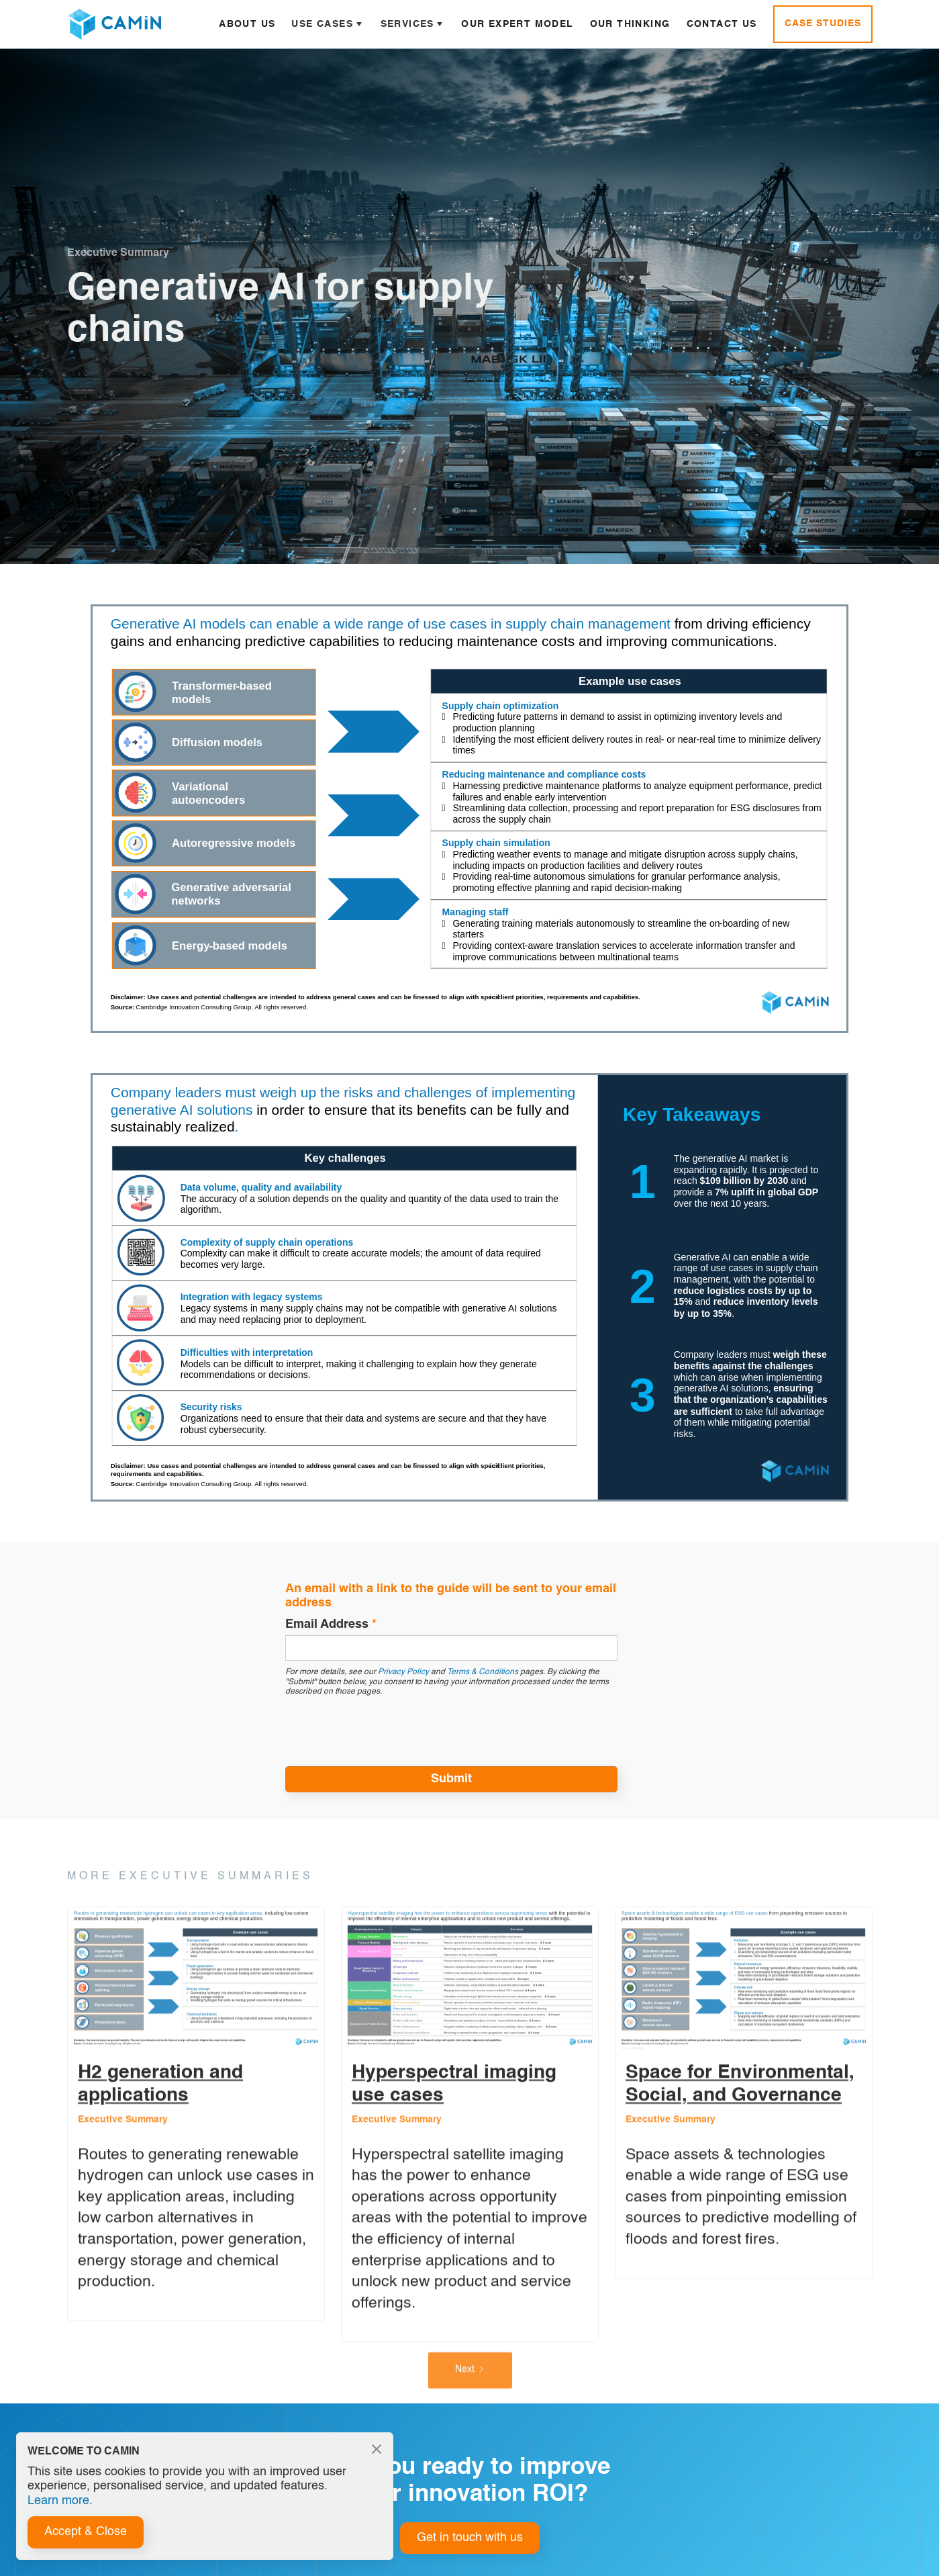 This screenshot has height=2576, width=939. Describe the element at coordinates (327, 24) in the screenshot. I see `[button]` at that location.